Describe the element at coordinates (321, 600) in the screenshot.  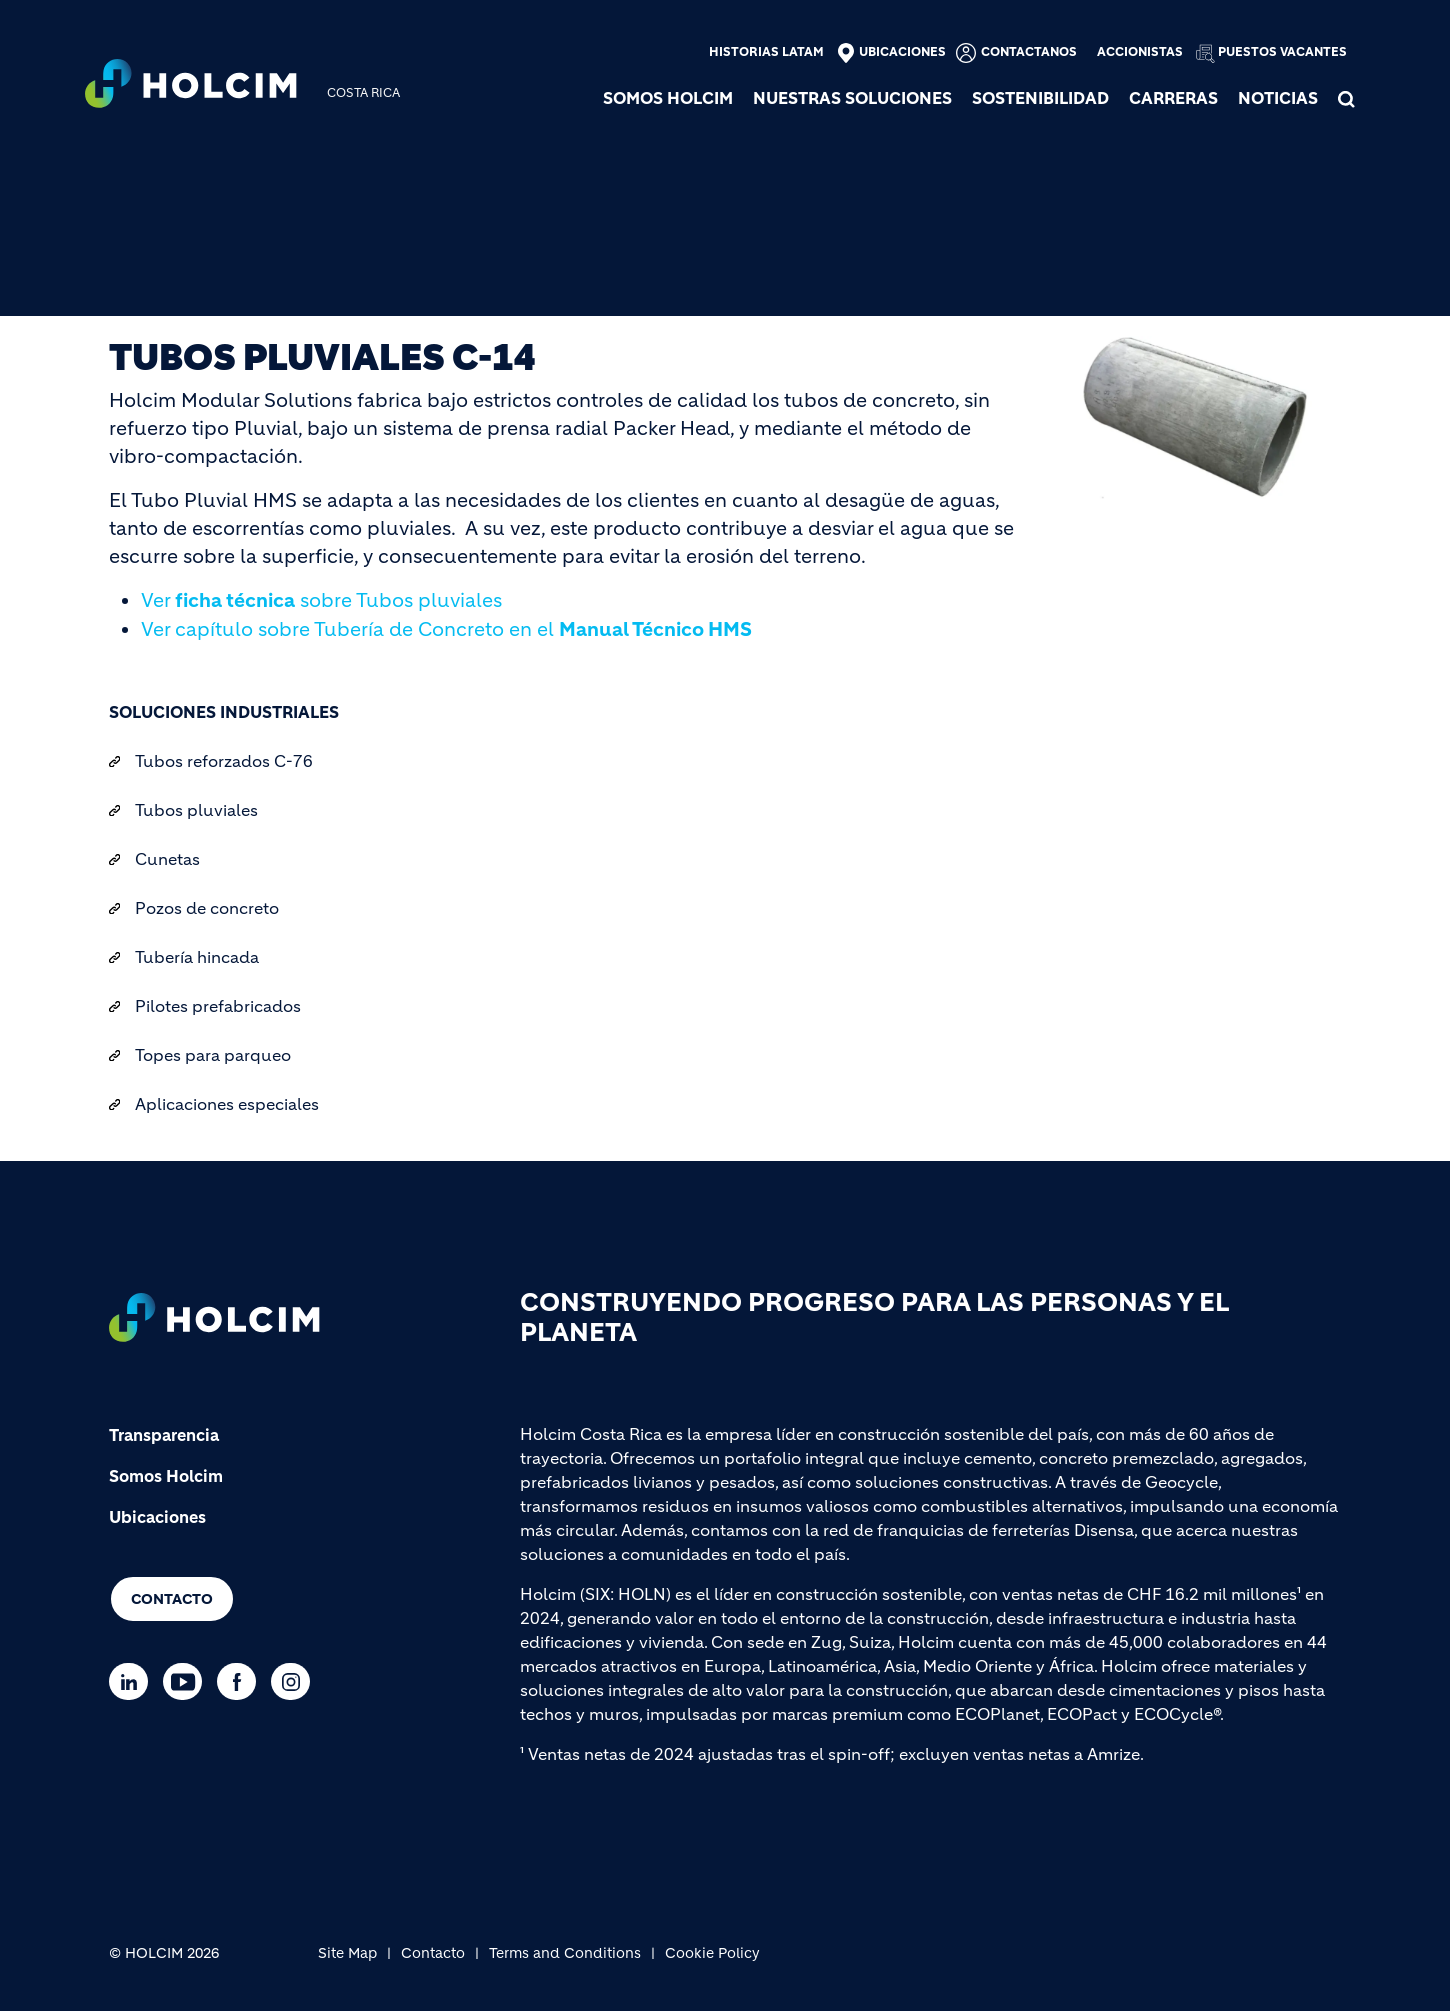
I see `Ver sobre Tubos pluviales` at that location.